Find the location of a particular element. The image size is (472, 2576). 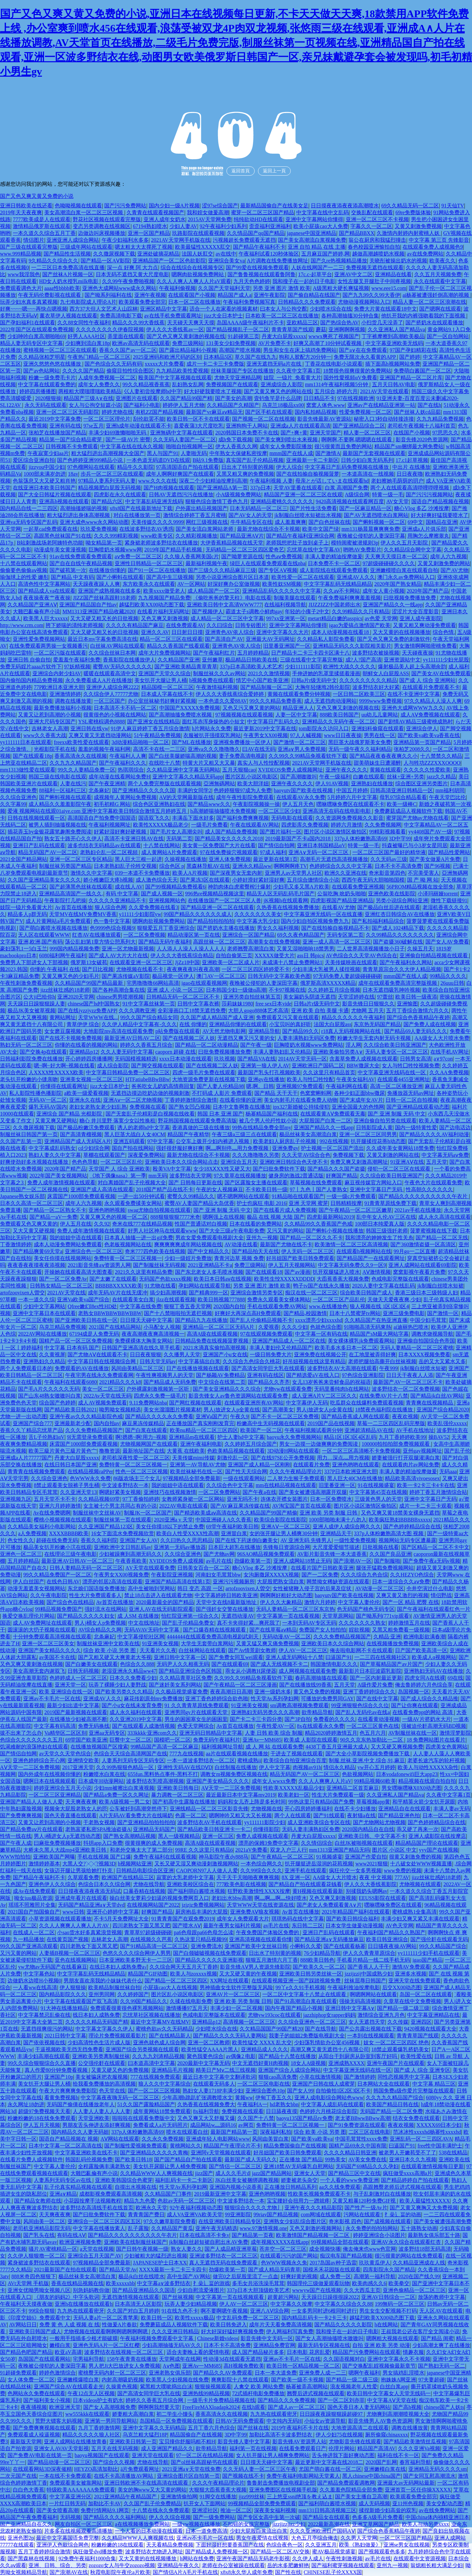

国产一级AV片 密臀 is located at coordinates (128, 439).